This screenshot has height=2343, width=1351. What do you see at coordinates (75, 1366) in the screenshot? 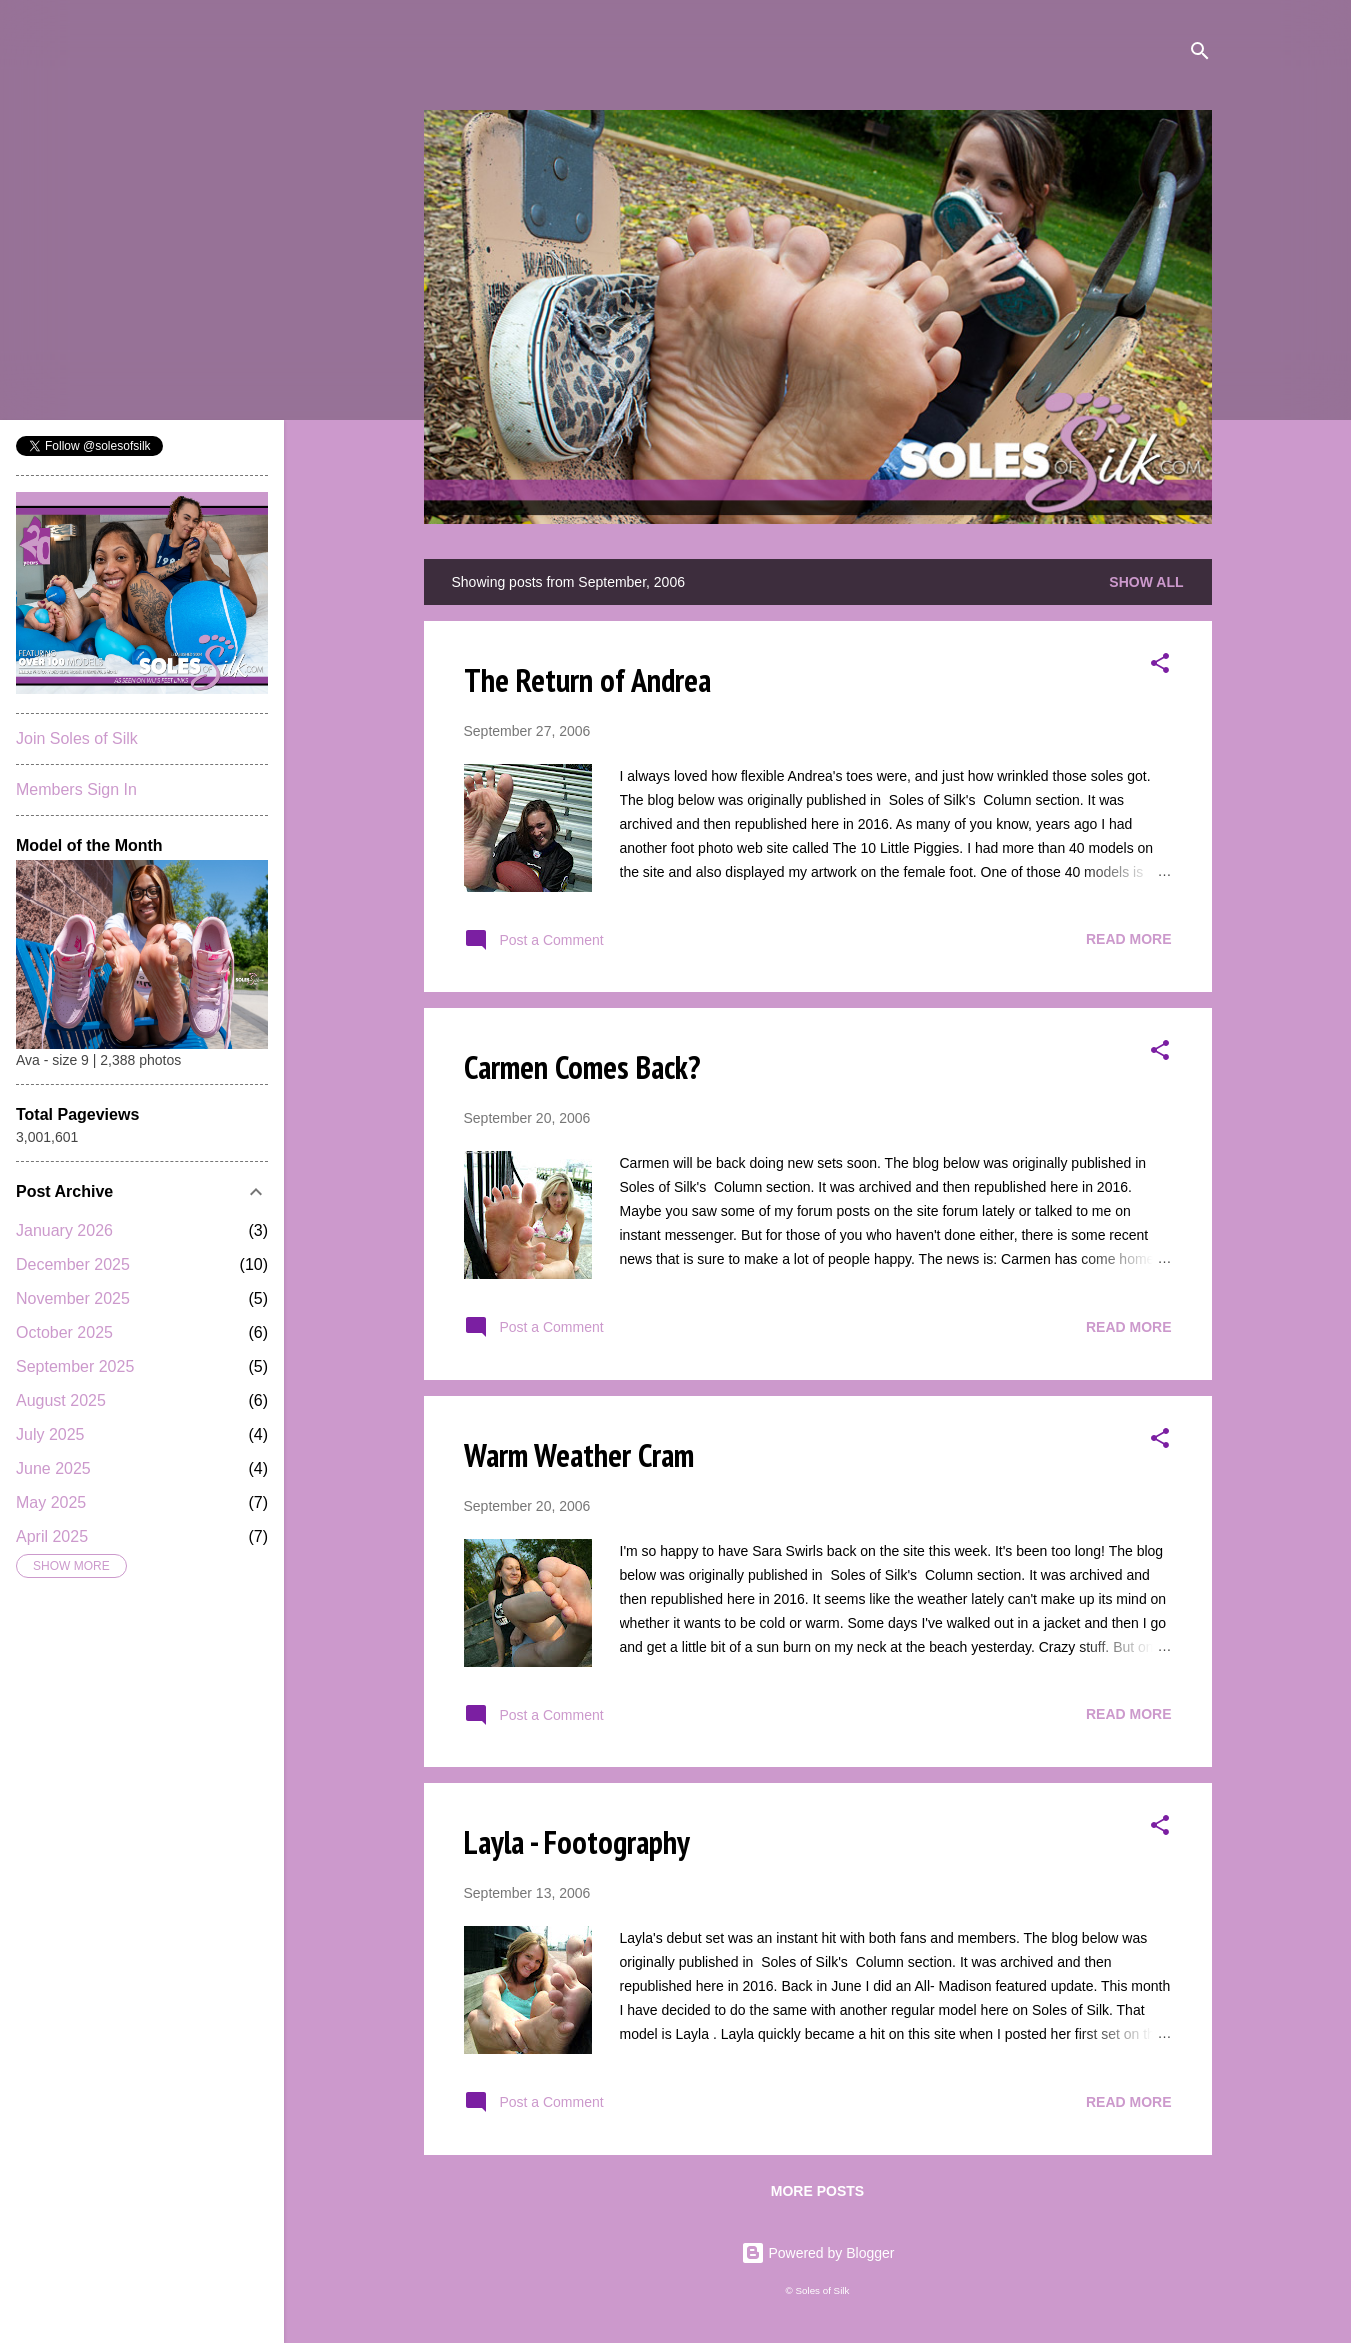
I see `September 2025` at bounding box center [75, 1366].